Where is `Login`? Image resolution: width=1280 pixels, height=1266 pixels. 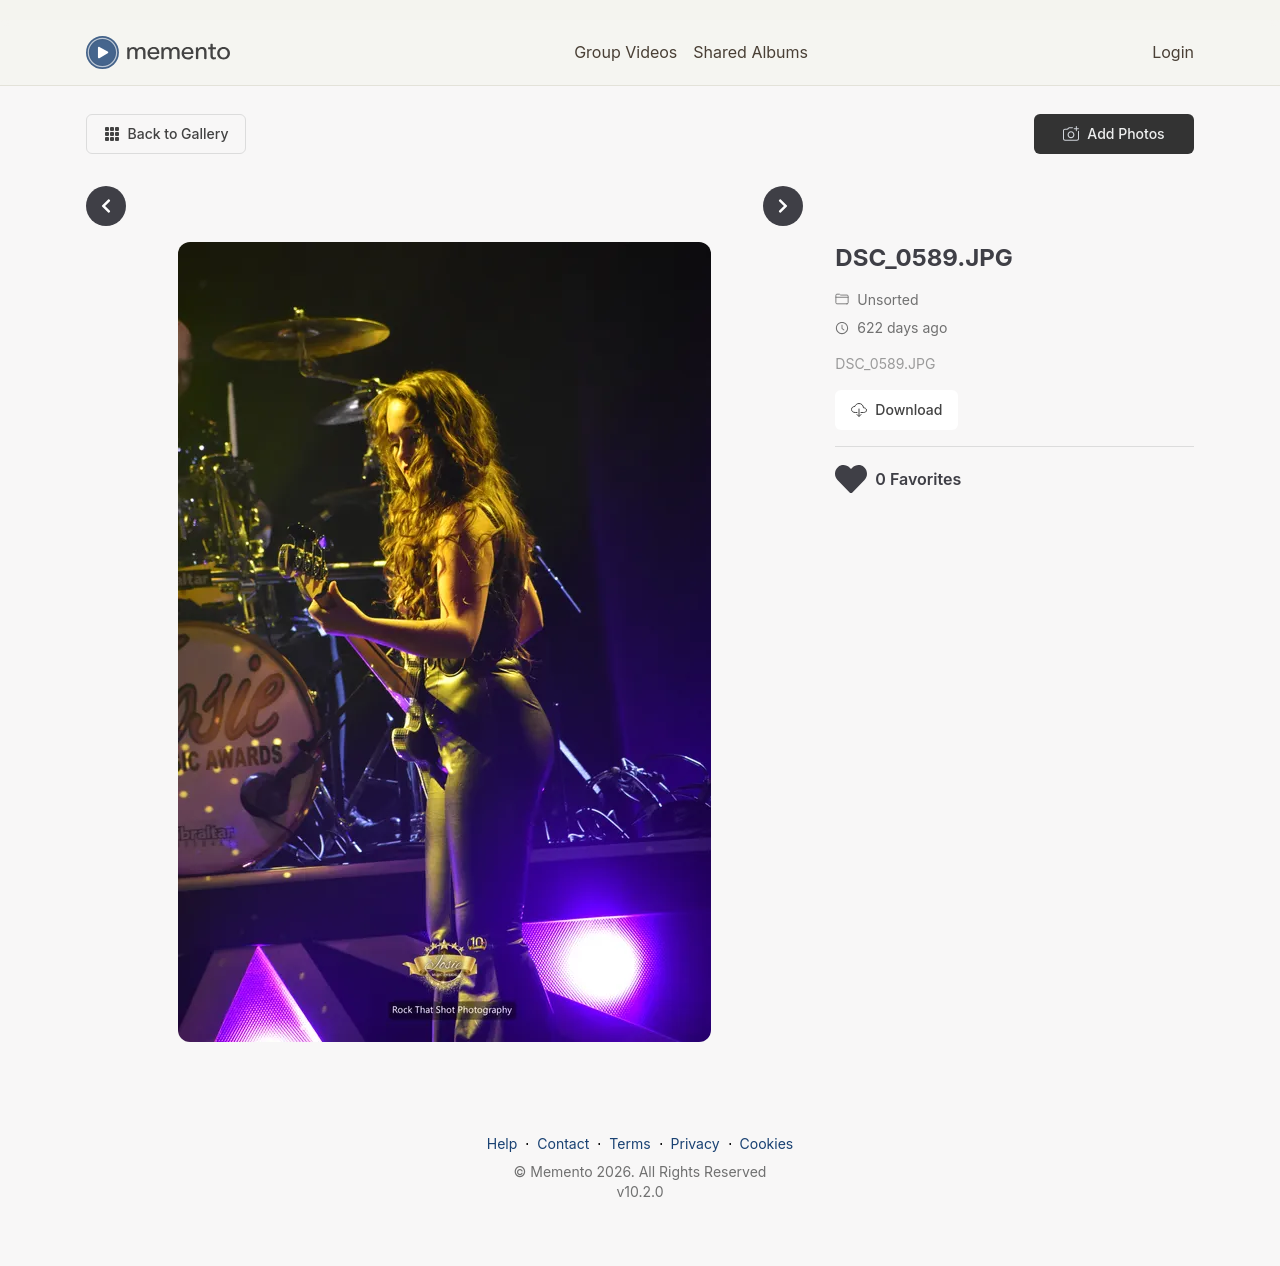
Login is located at coordinates (1173, 52).